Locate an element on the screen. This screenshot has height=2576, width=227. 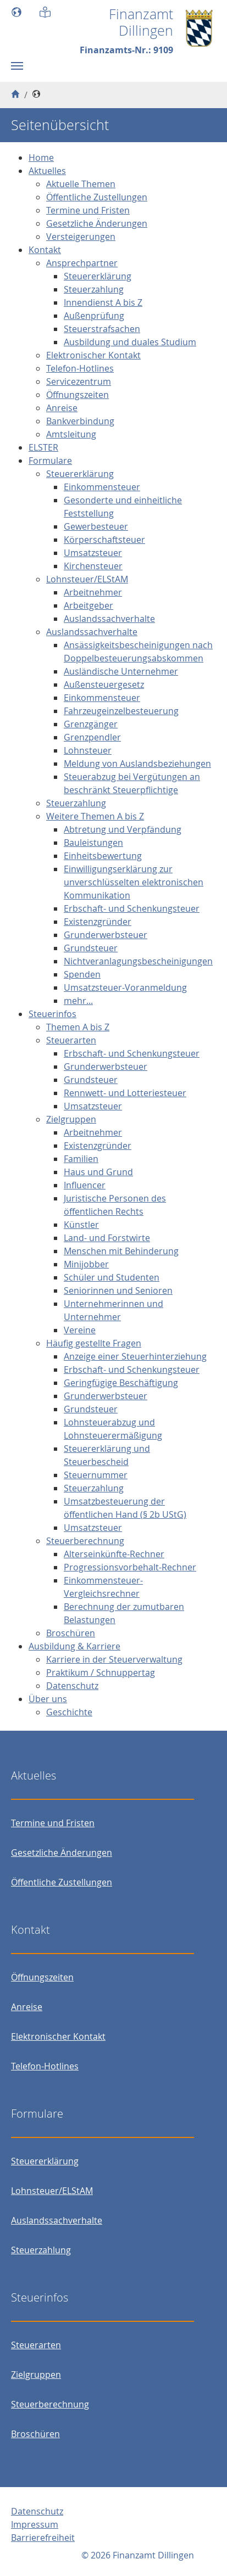
Einwilligungserklärung zur unverschlüsselten elektronischen Kommunikation is located at coordinates (133, 882).